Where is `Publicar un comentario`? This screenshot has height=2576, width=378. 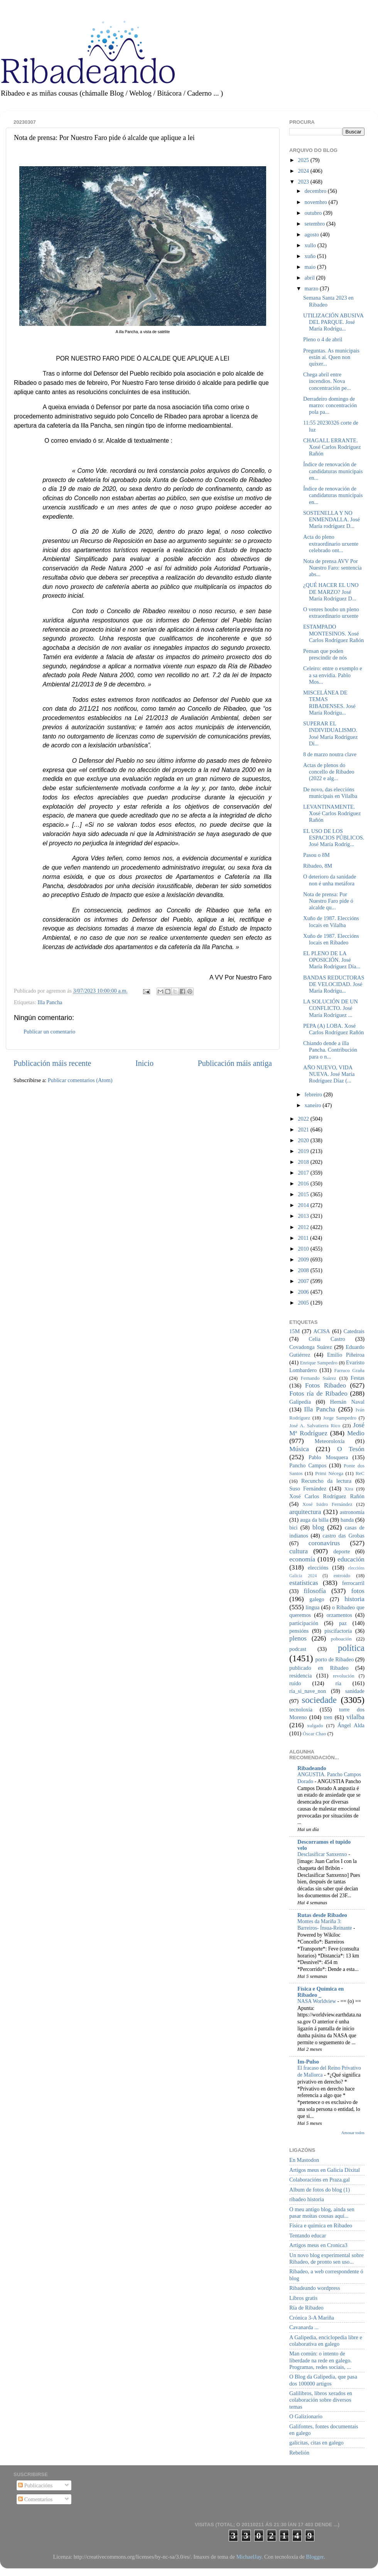 Publicar un comentario is located at coordinates (49, 1031).